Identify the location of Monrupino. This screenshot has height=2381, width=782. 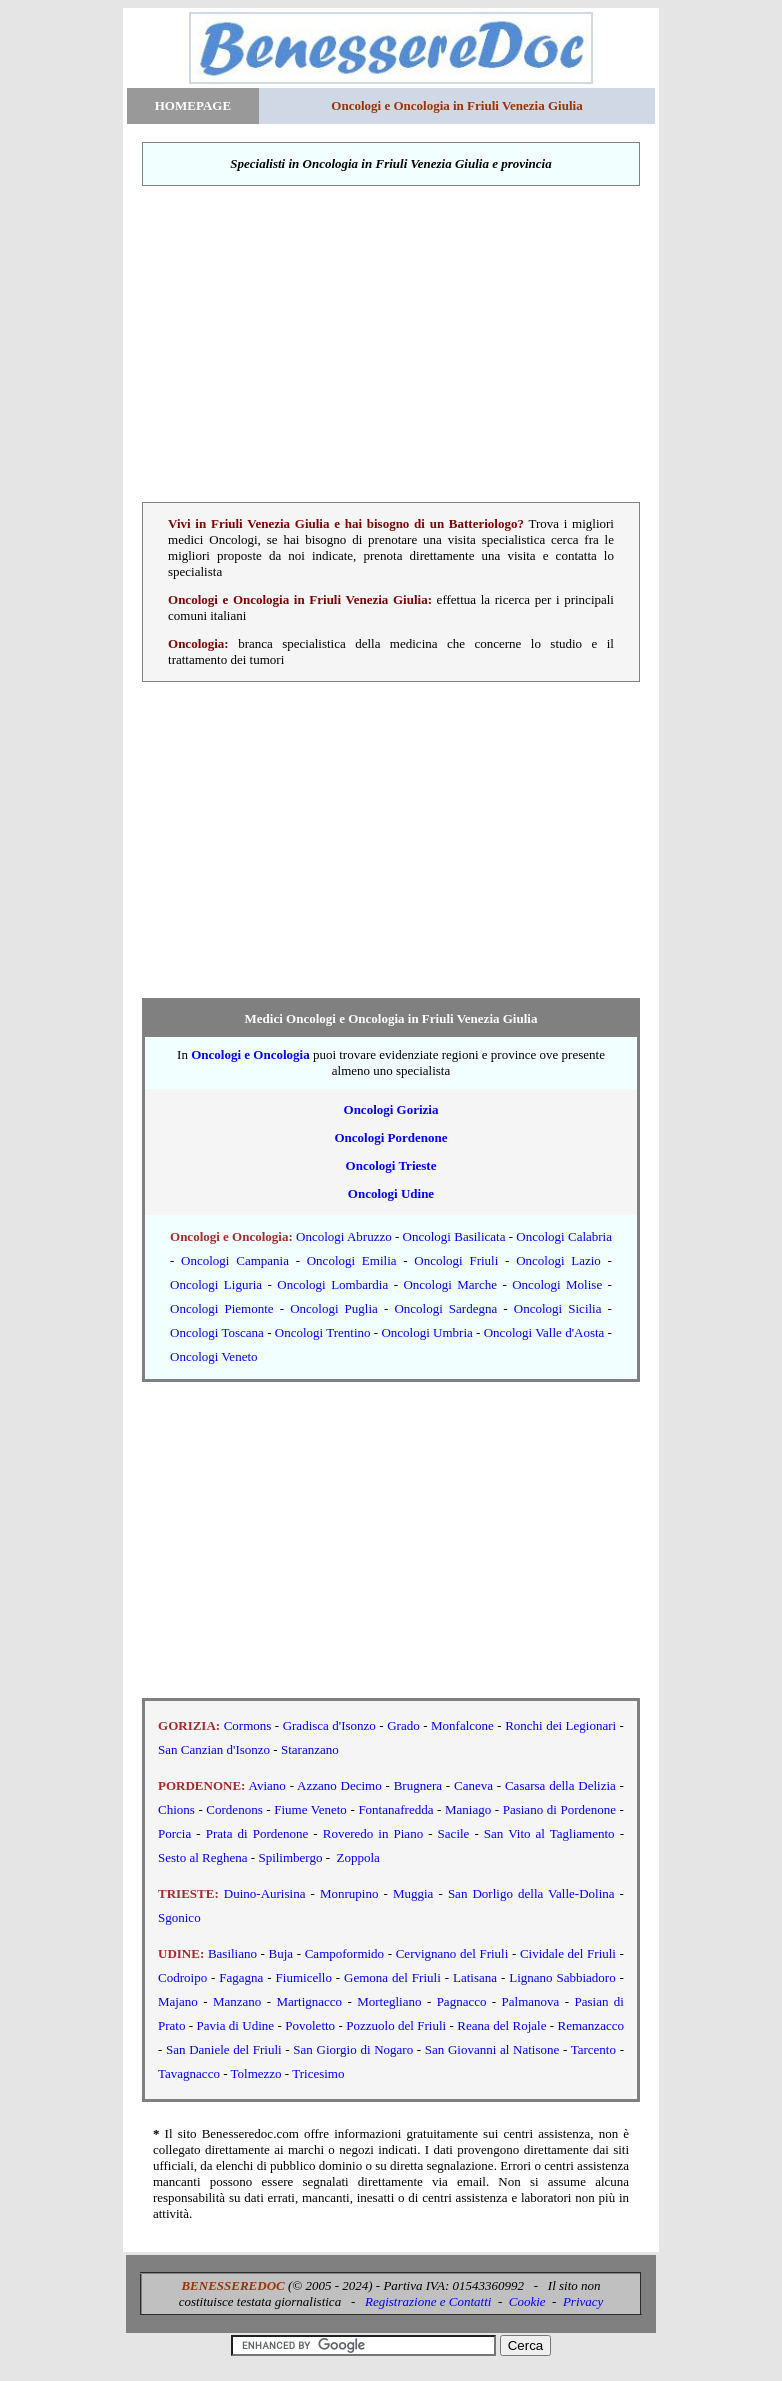
(349, 1893).